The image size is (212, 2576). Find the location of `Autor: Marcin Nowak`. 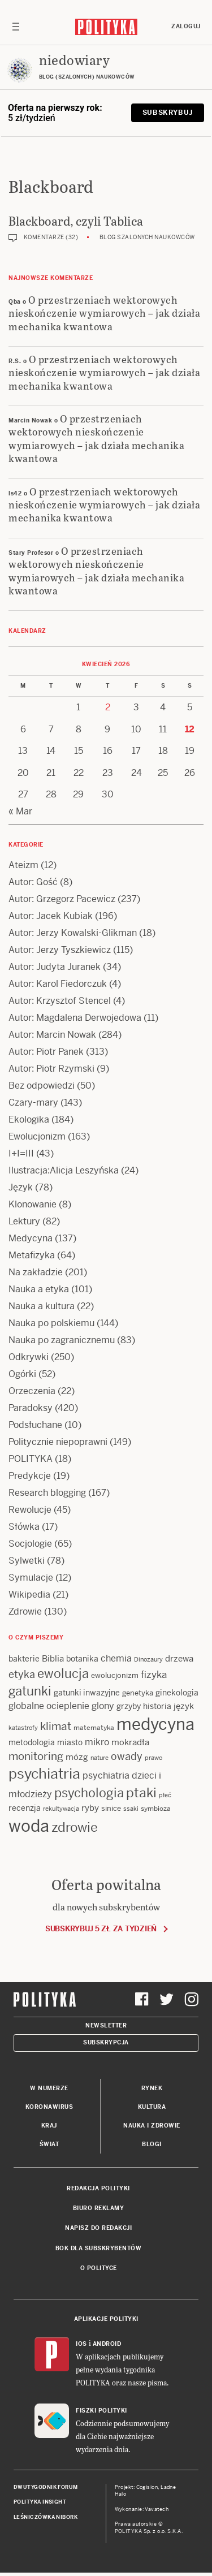

Autor: Marcin Nowak is located at coordinates (52, 1035).